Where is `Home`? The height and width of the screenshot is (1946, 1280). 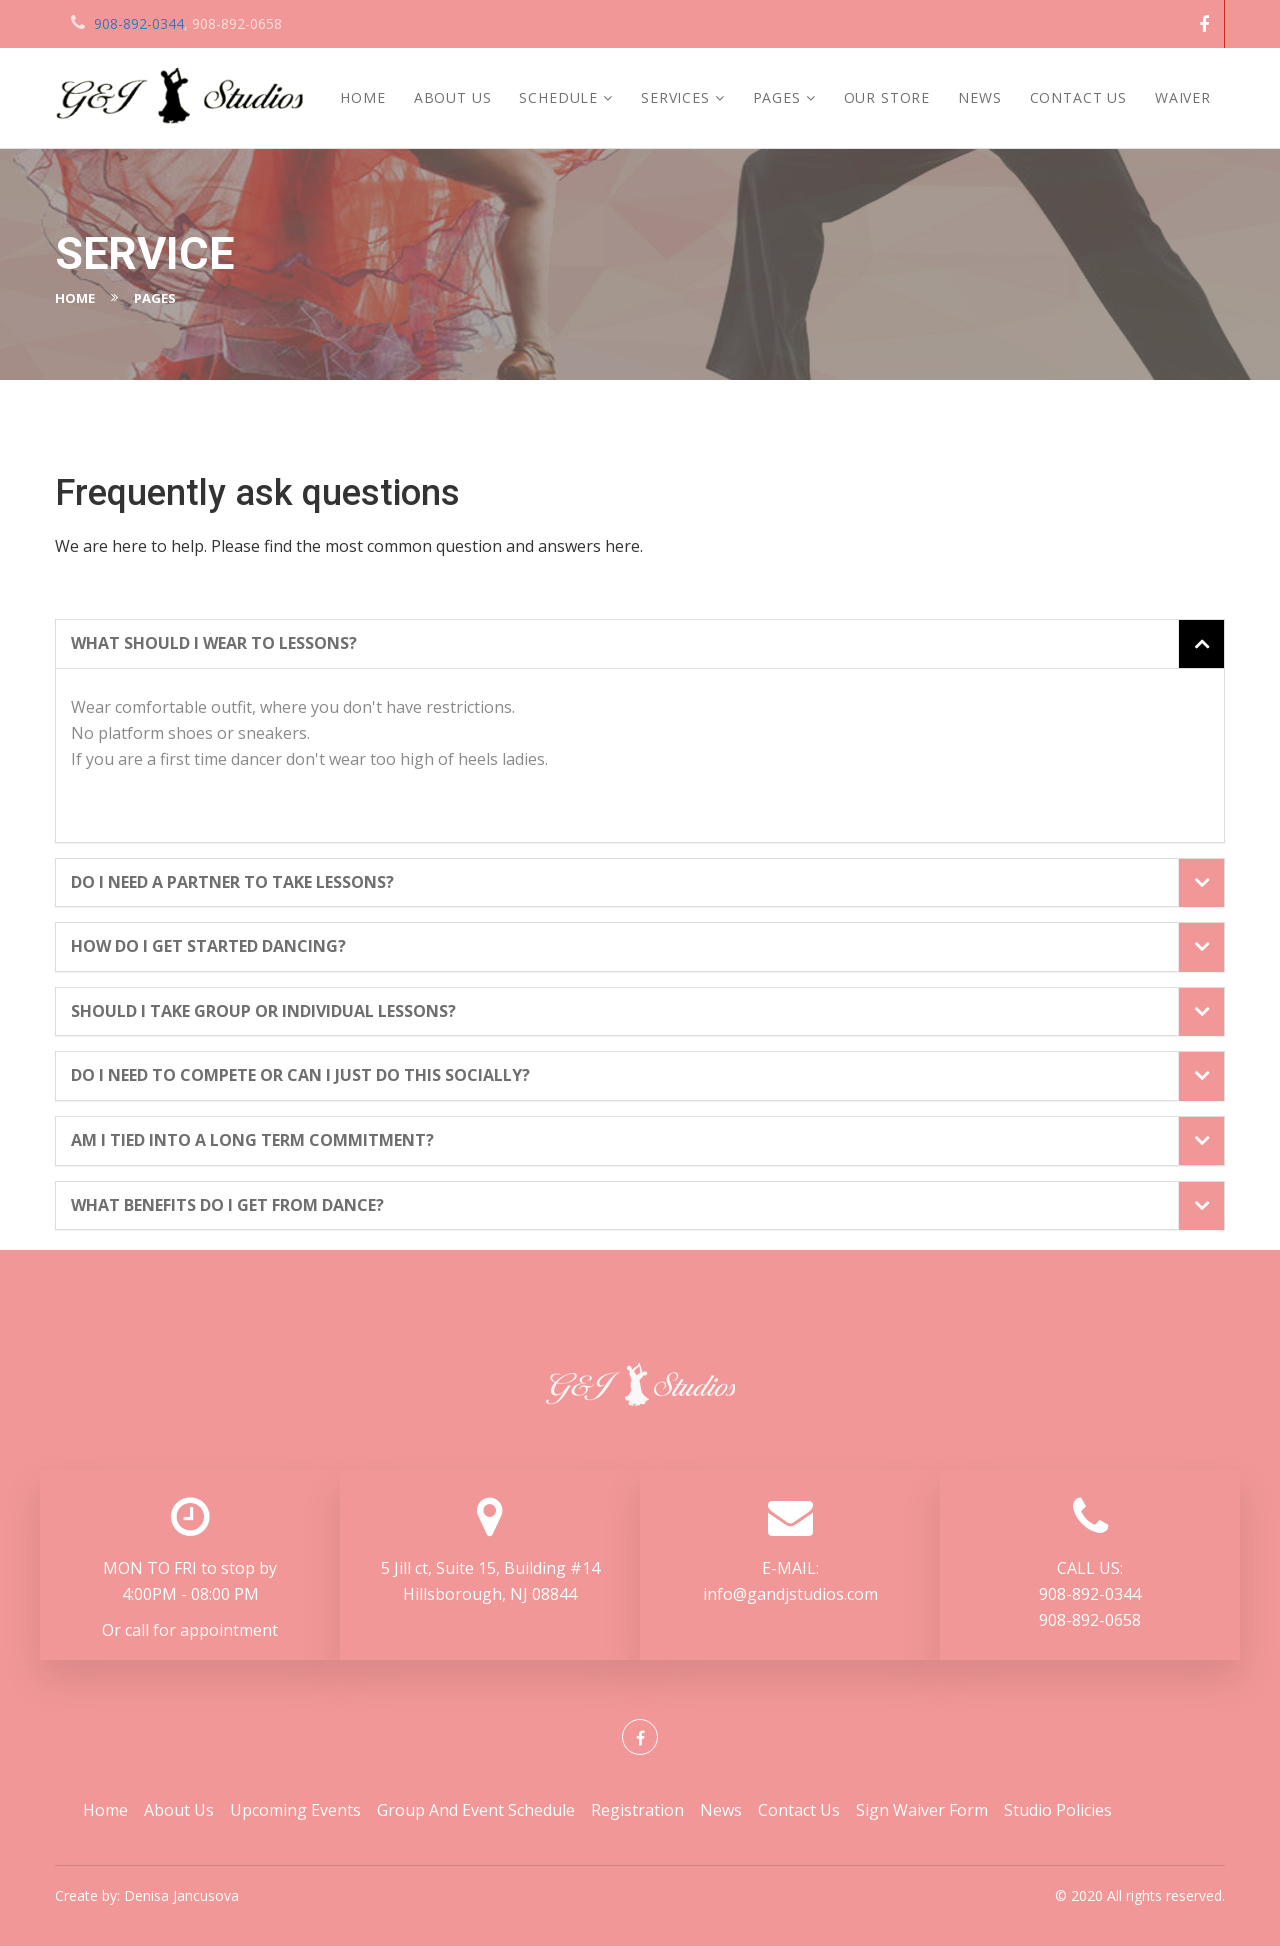
Home is located at coordinates (362, 97).